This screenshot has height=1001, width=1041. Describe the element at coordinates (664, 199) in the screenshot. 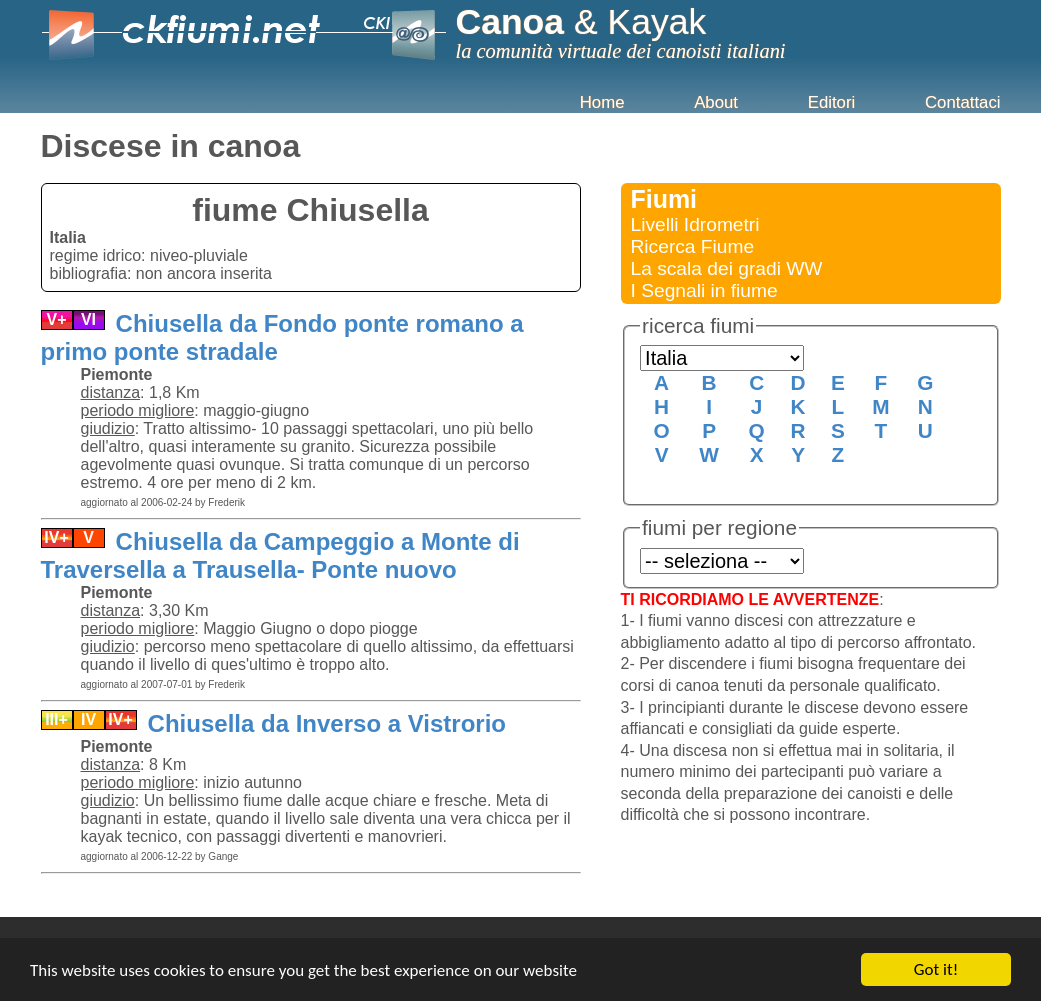

I see `Fiumi` at that location.